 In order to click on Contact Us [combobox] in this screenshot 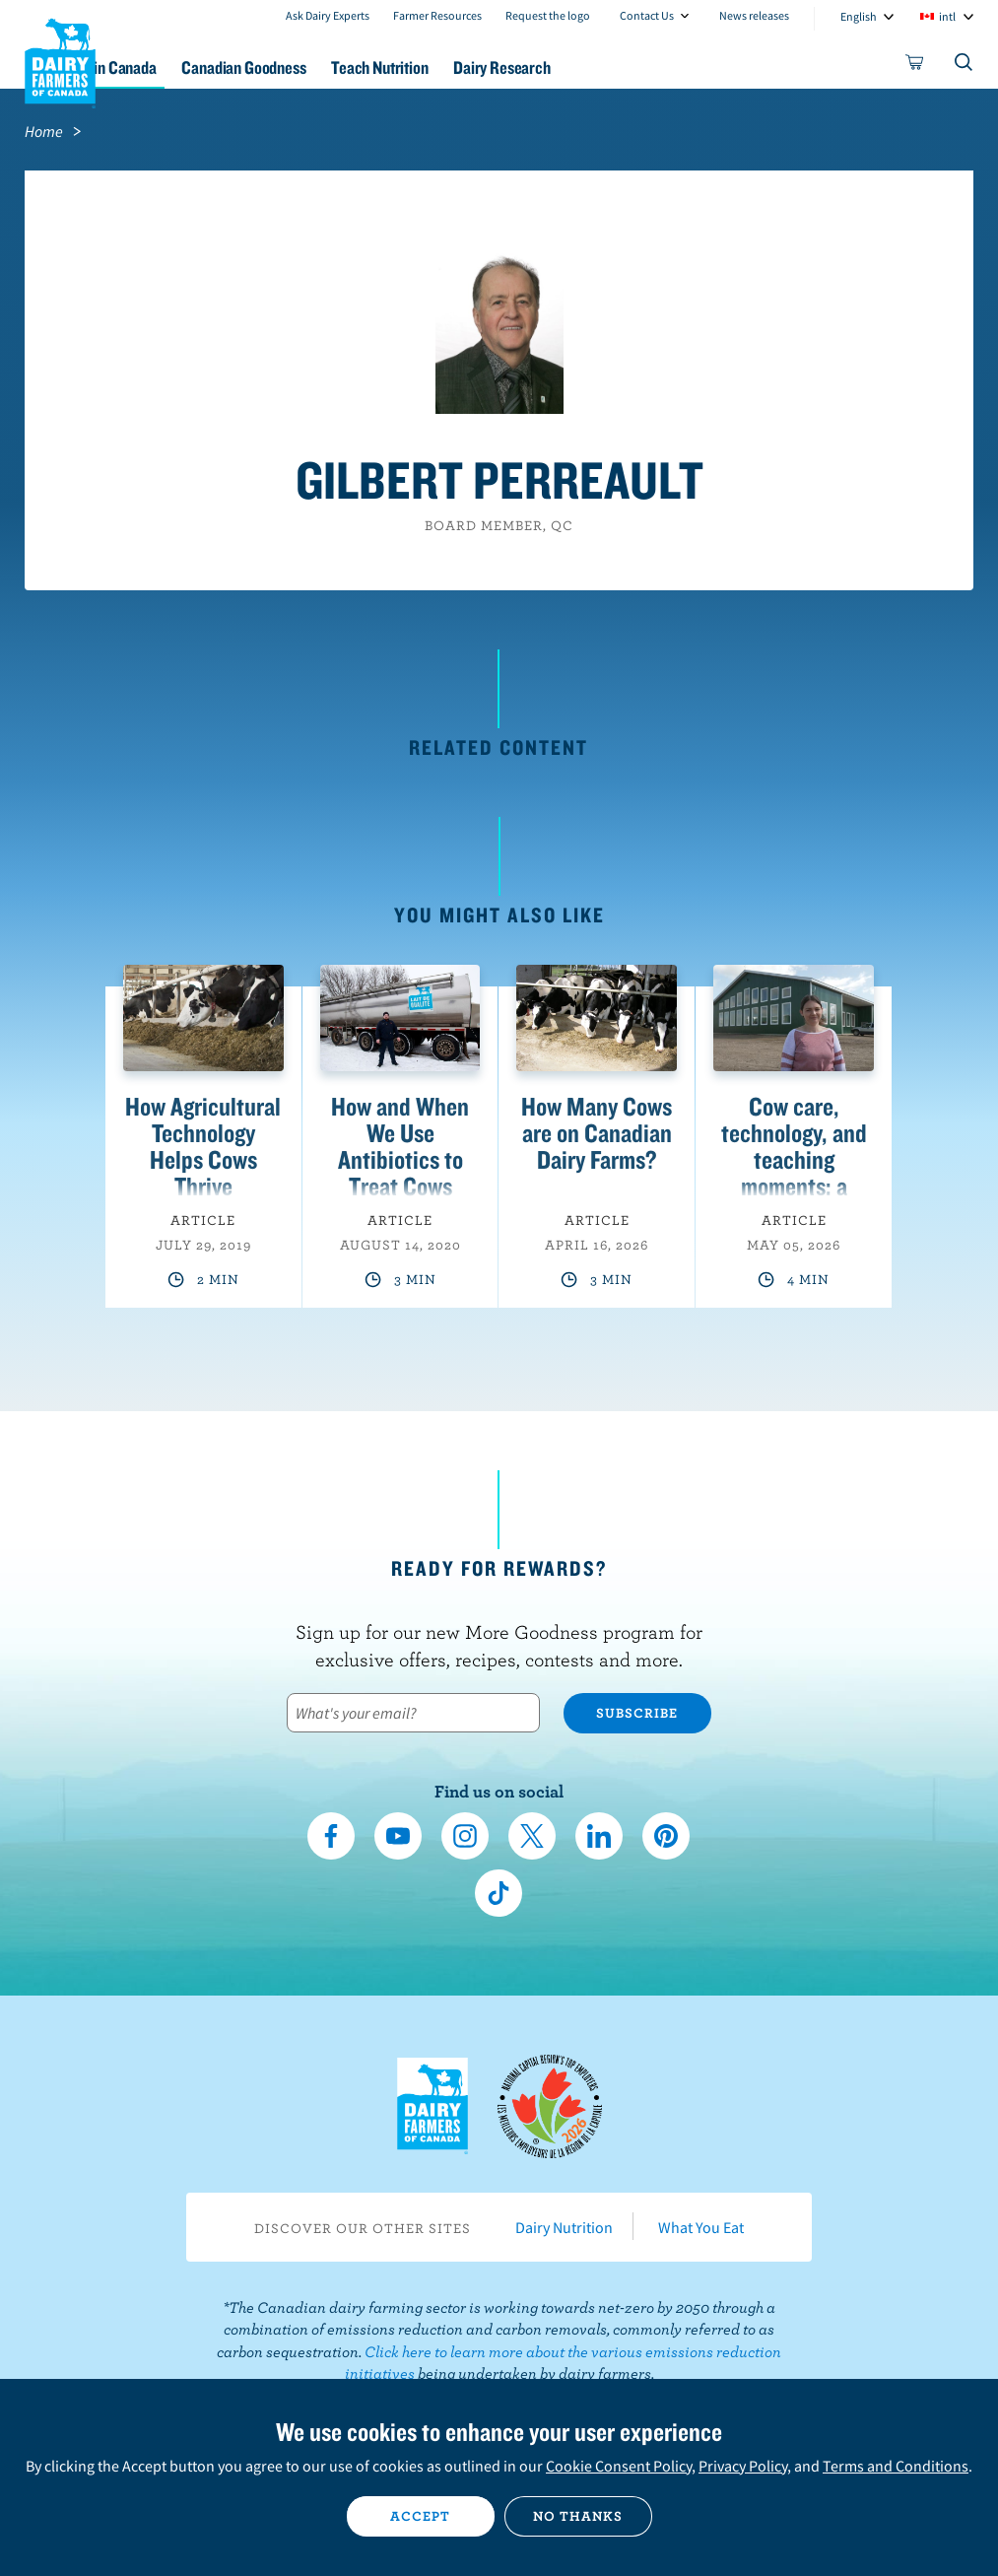, I will do `click(647, 15)`.